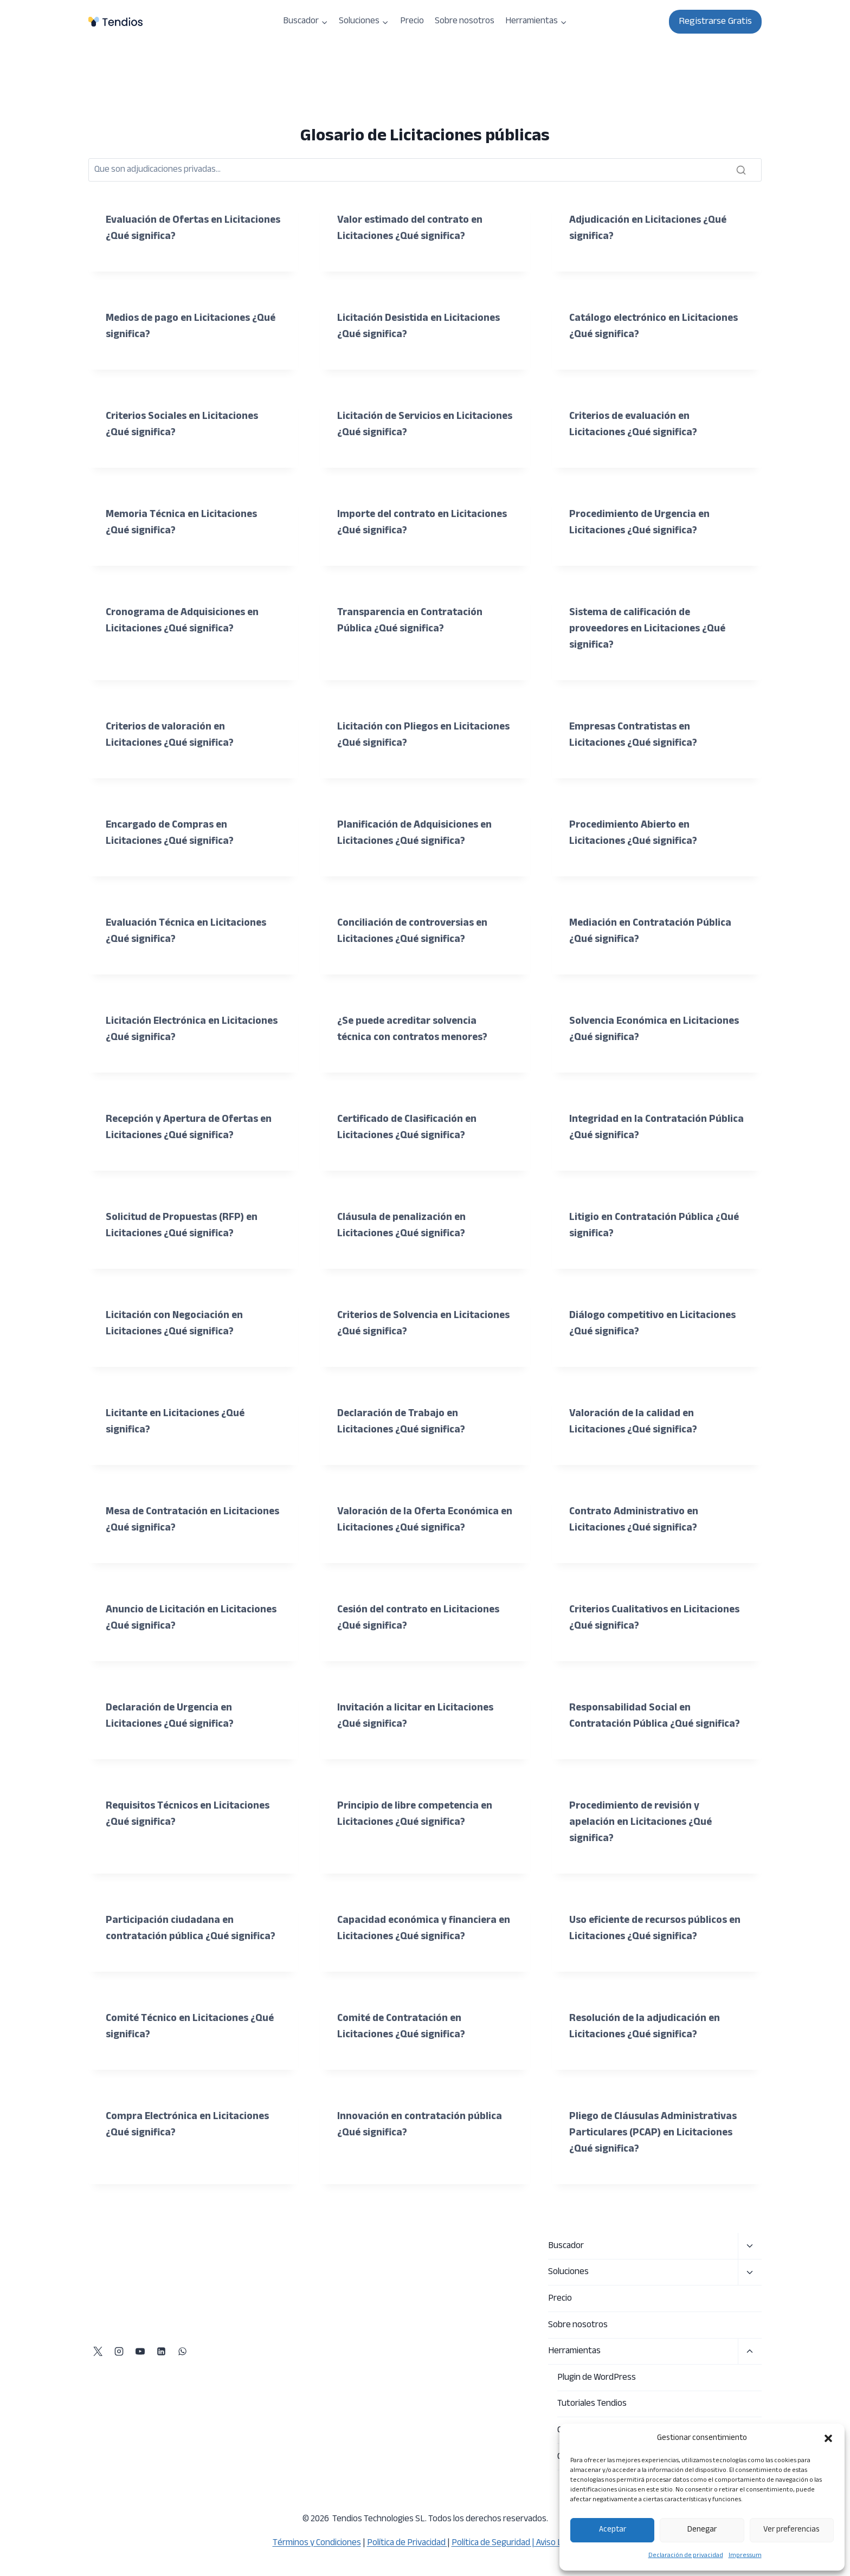 This screenshot has height=2576, width=850. What do you see at coordinates (191, 1830) in the screenshot?
I see `Requisitos Técnicos en Licitaciones ¿Qué significa?` at bounding box center [191, 1830].